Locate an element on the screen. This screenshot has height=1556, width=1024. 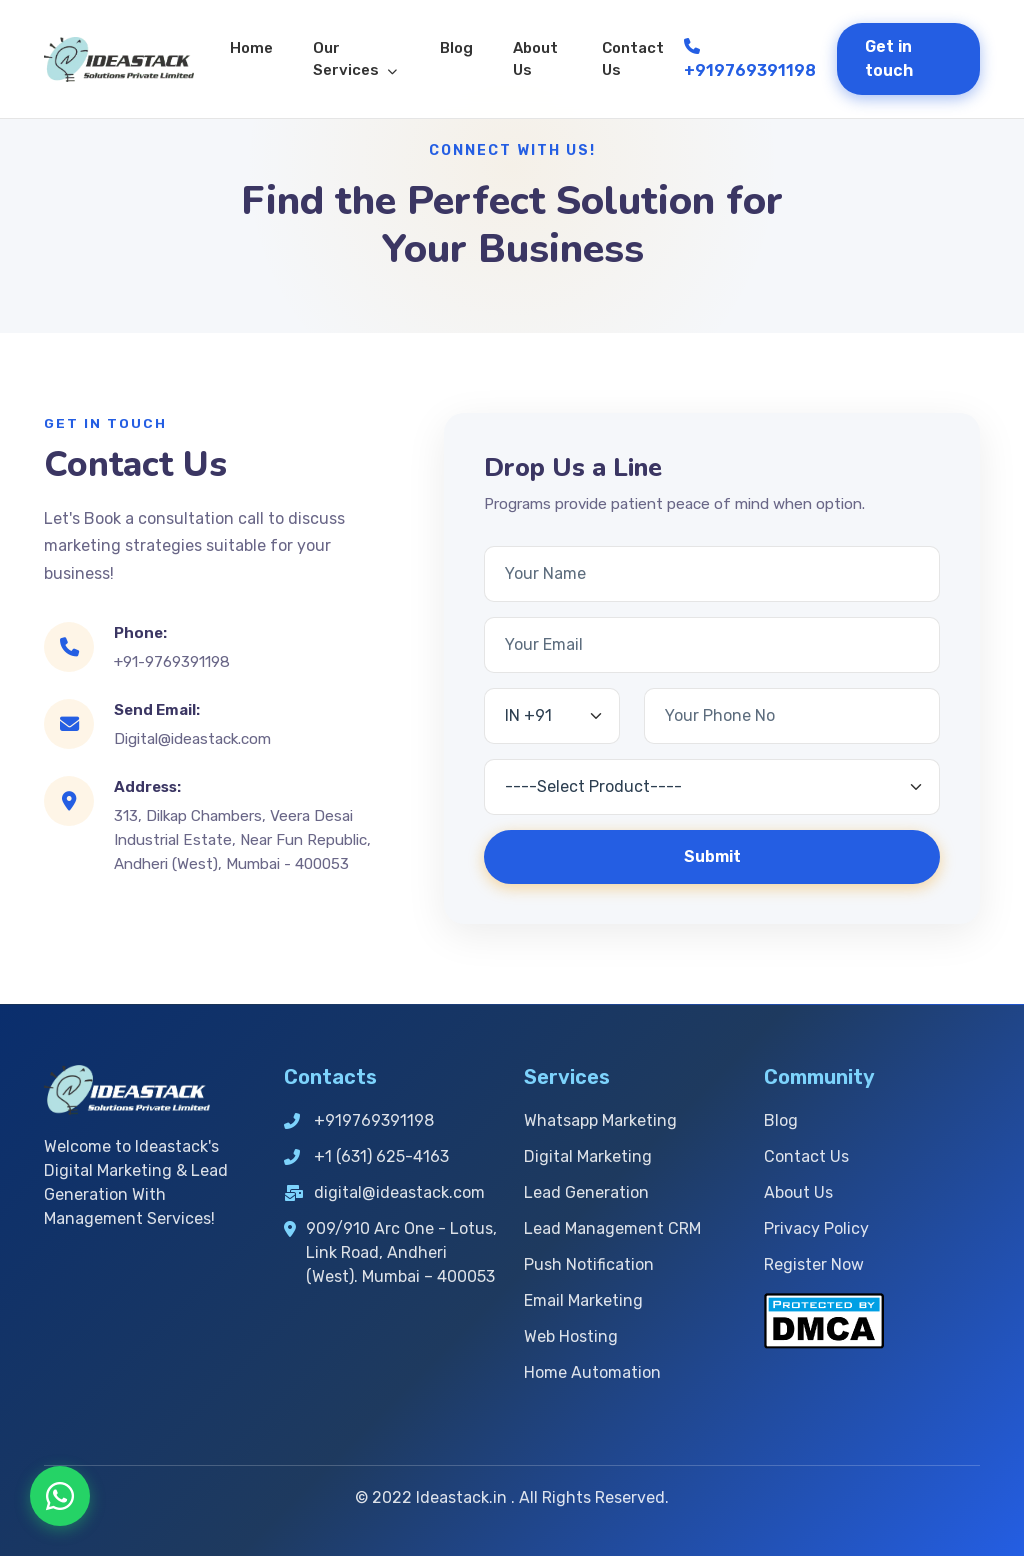
Digital@ideastack.com is located at coordinates (192, 739).